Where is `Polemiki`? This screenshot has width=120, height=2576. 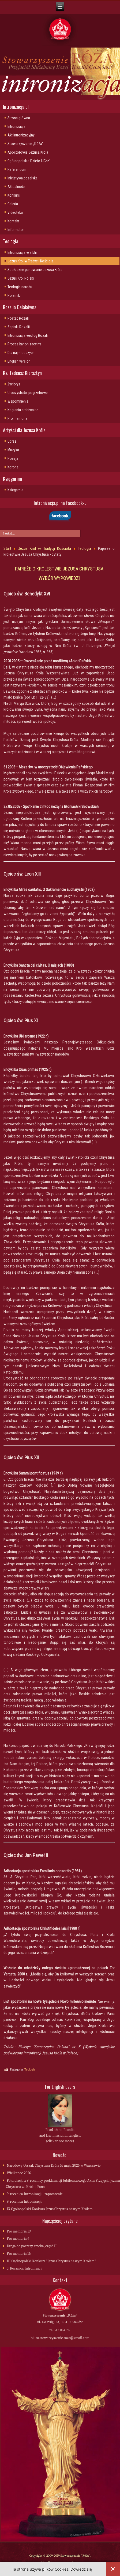
Polemiki is located at coordinates (14, 295).